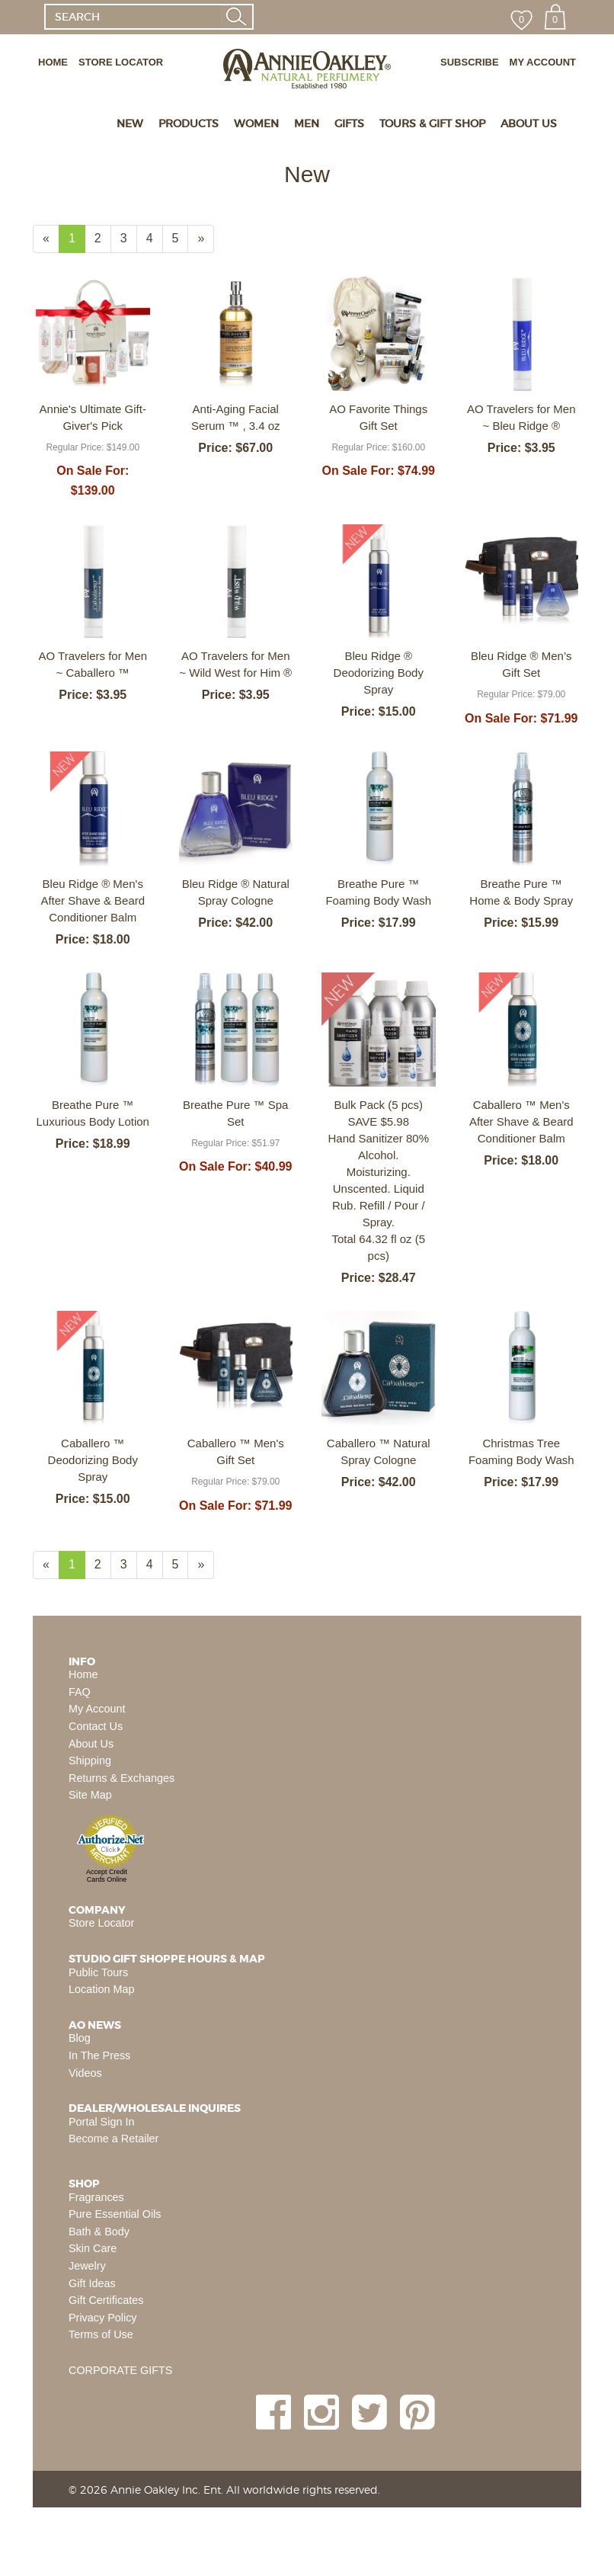 The width and height of the screenshot is (614, 2576). What do you see at coordinates (130, 123) in the screenshot?
I see `NEW` at bounding box center [130, 123].